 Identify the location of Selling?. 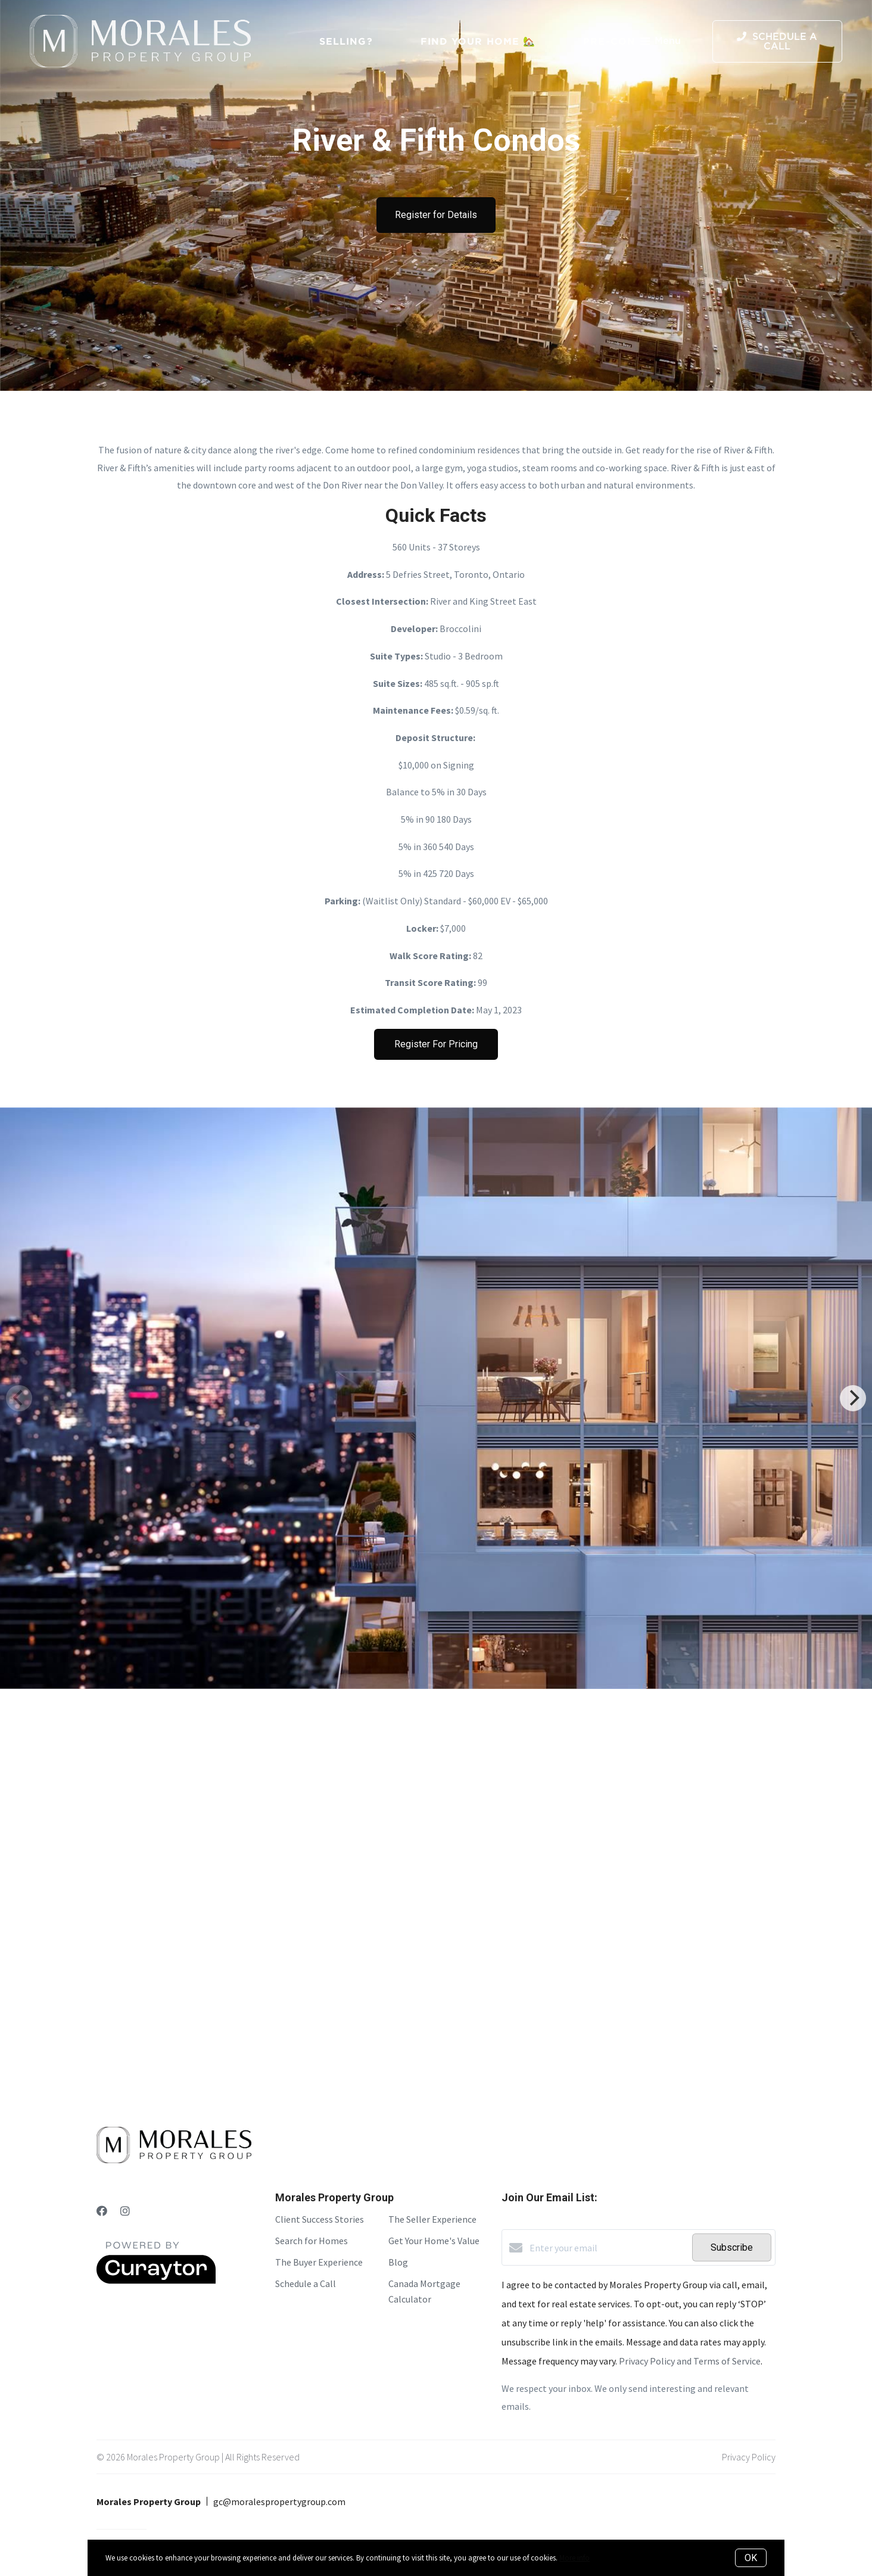
(346, 41).